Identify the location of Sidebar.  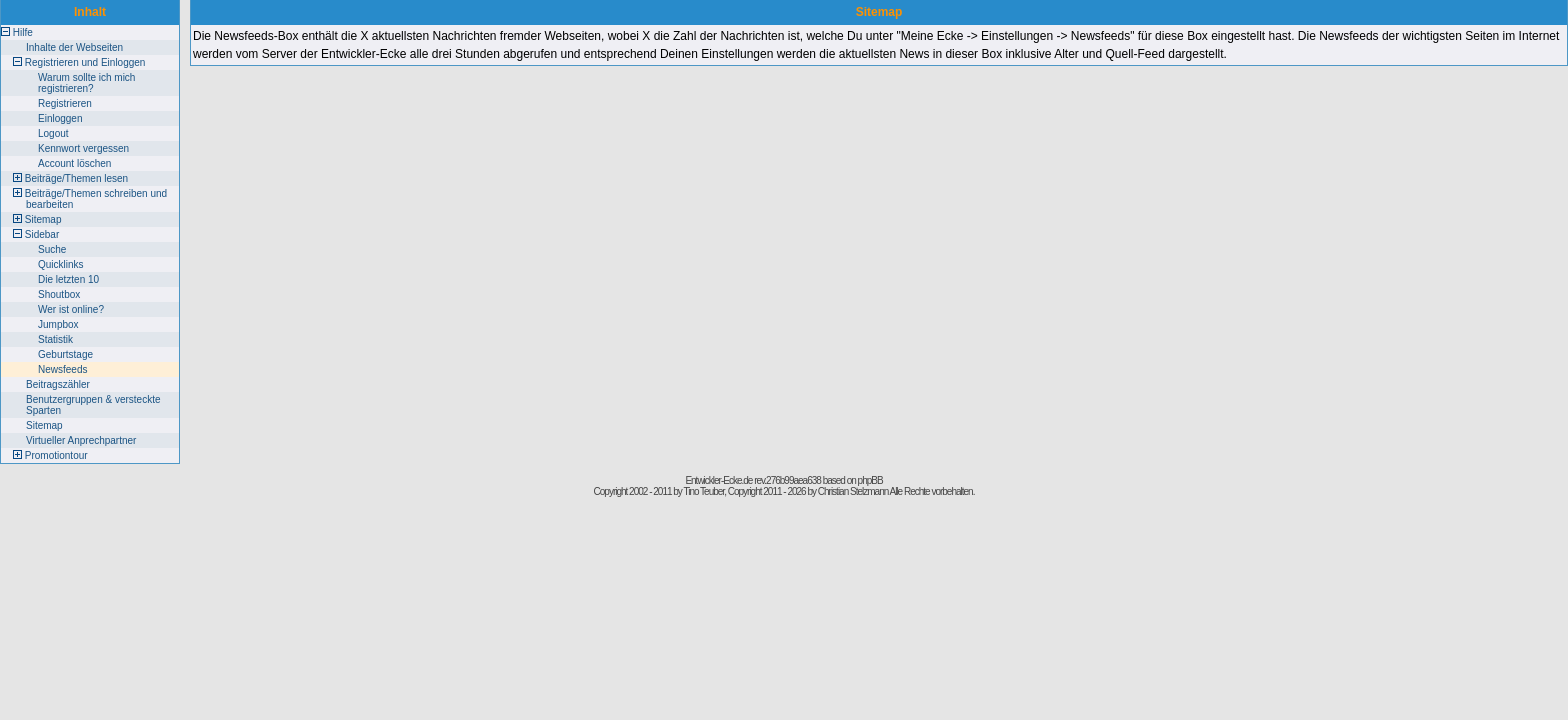
(42, 234).